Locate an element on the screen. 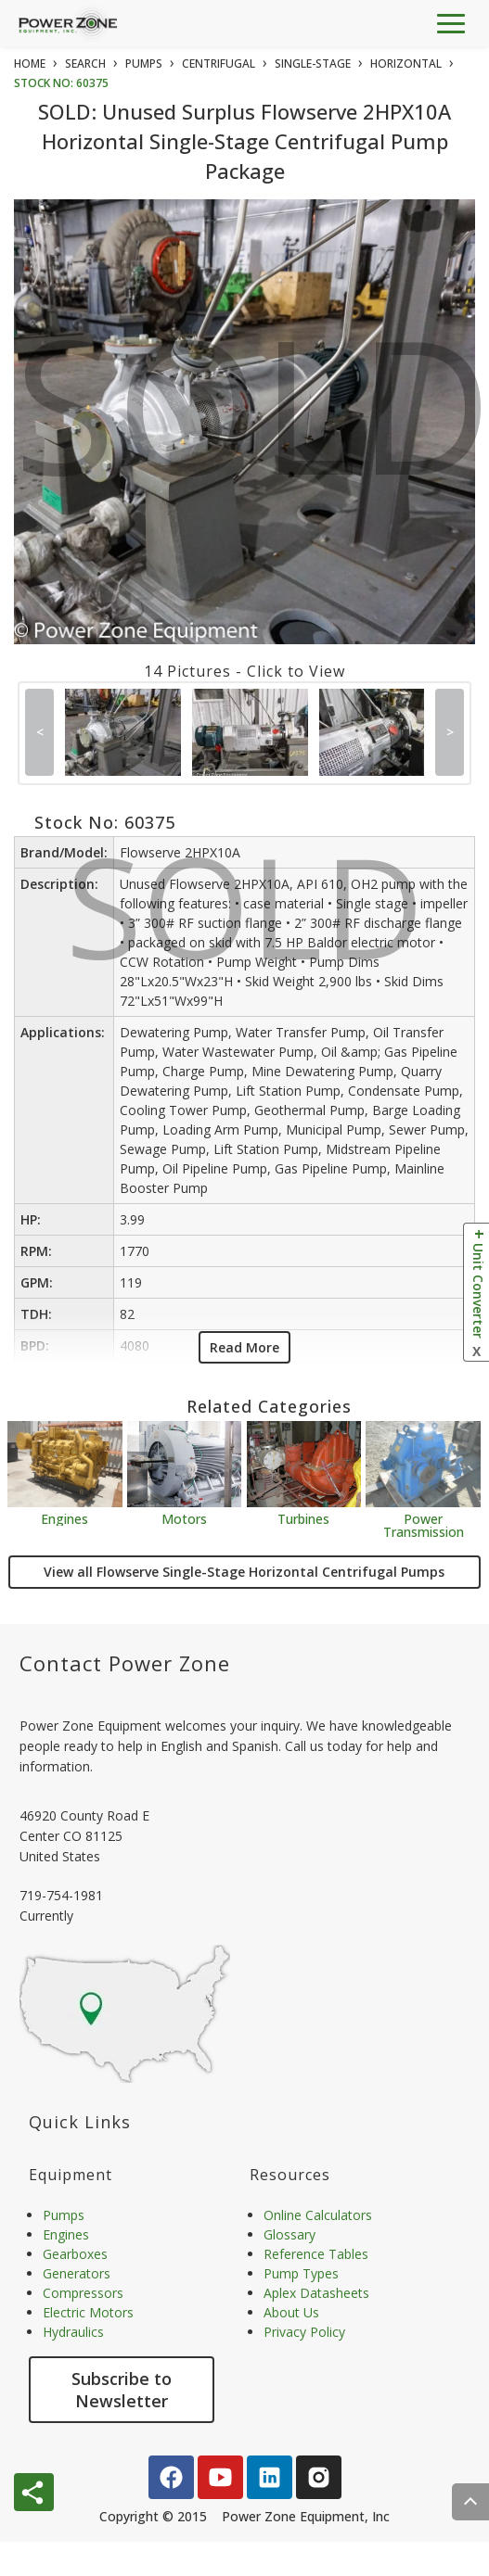 The image size is (489, 2576). Engines is located at coordinates (64, 1518).